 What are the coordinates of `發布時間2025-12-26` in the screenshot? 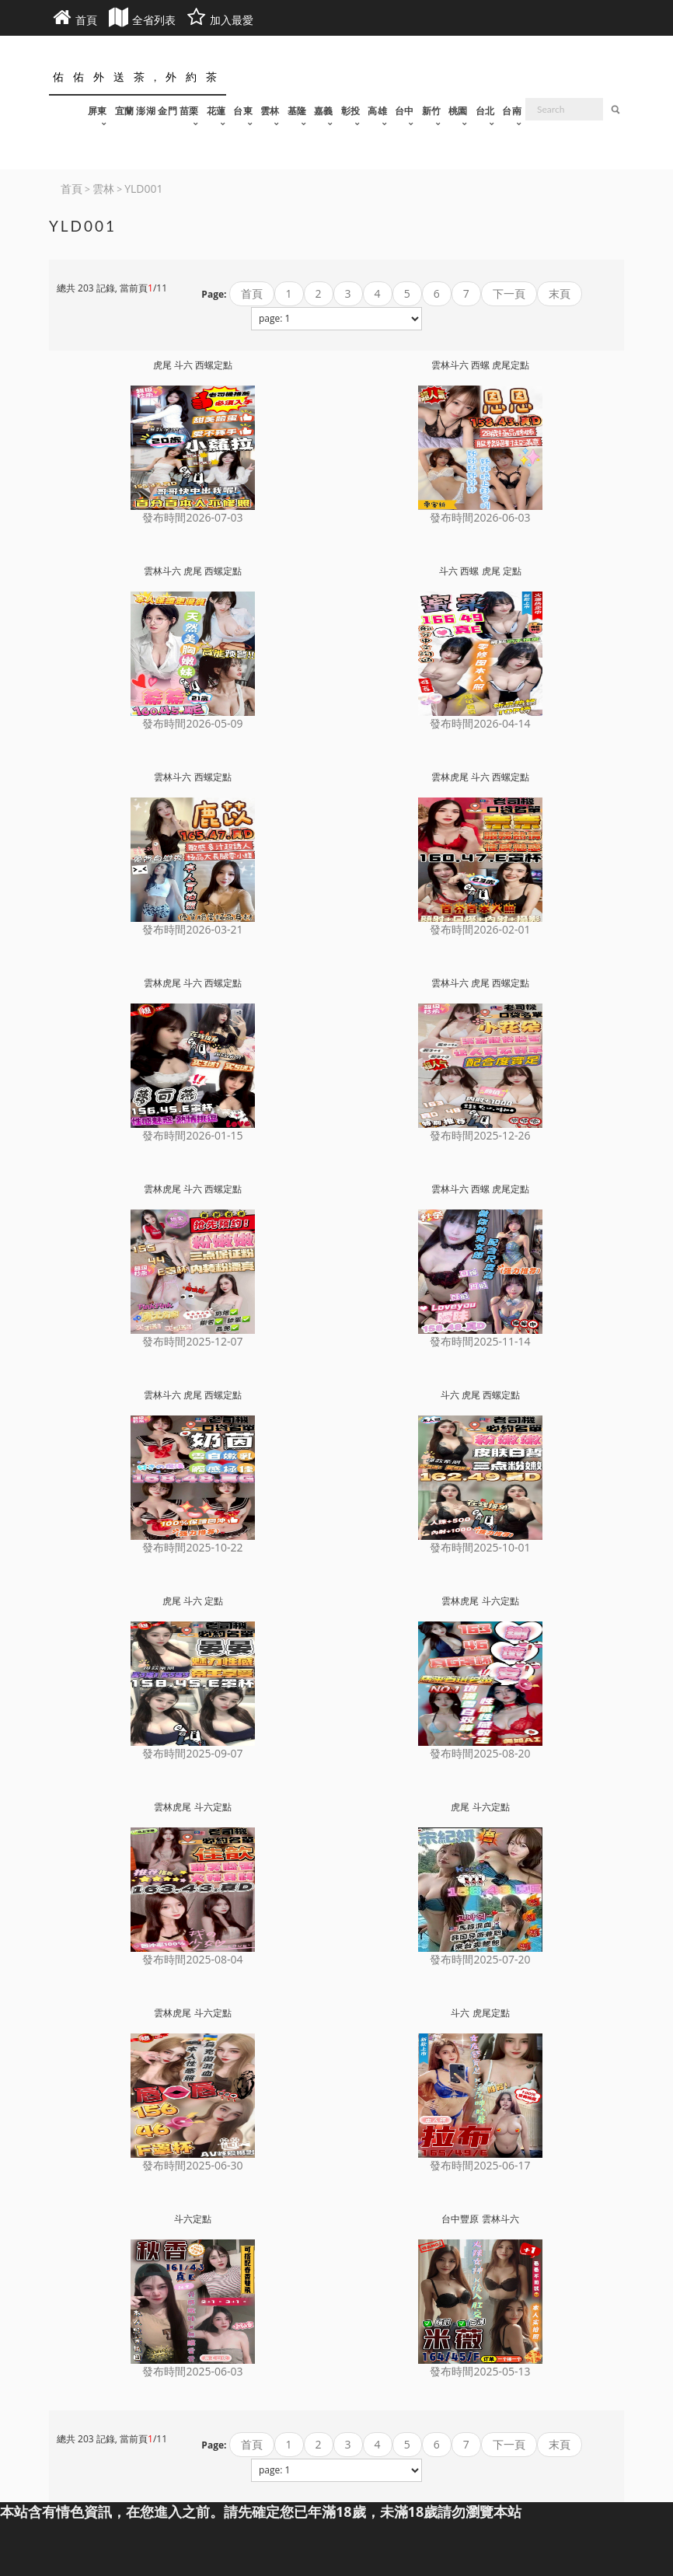 It's located at (480, 1135).